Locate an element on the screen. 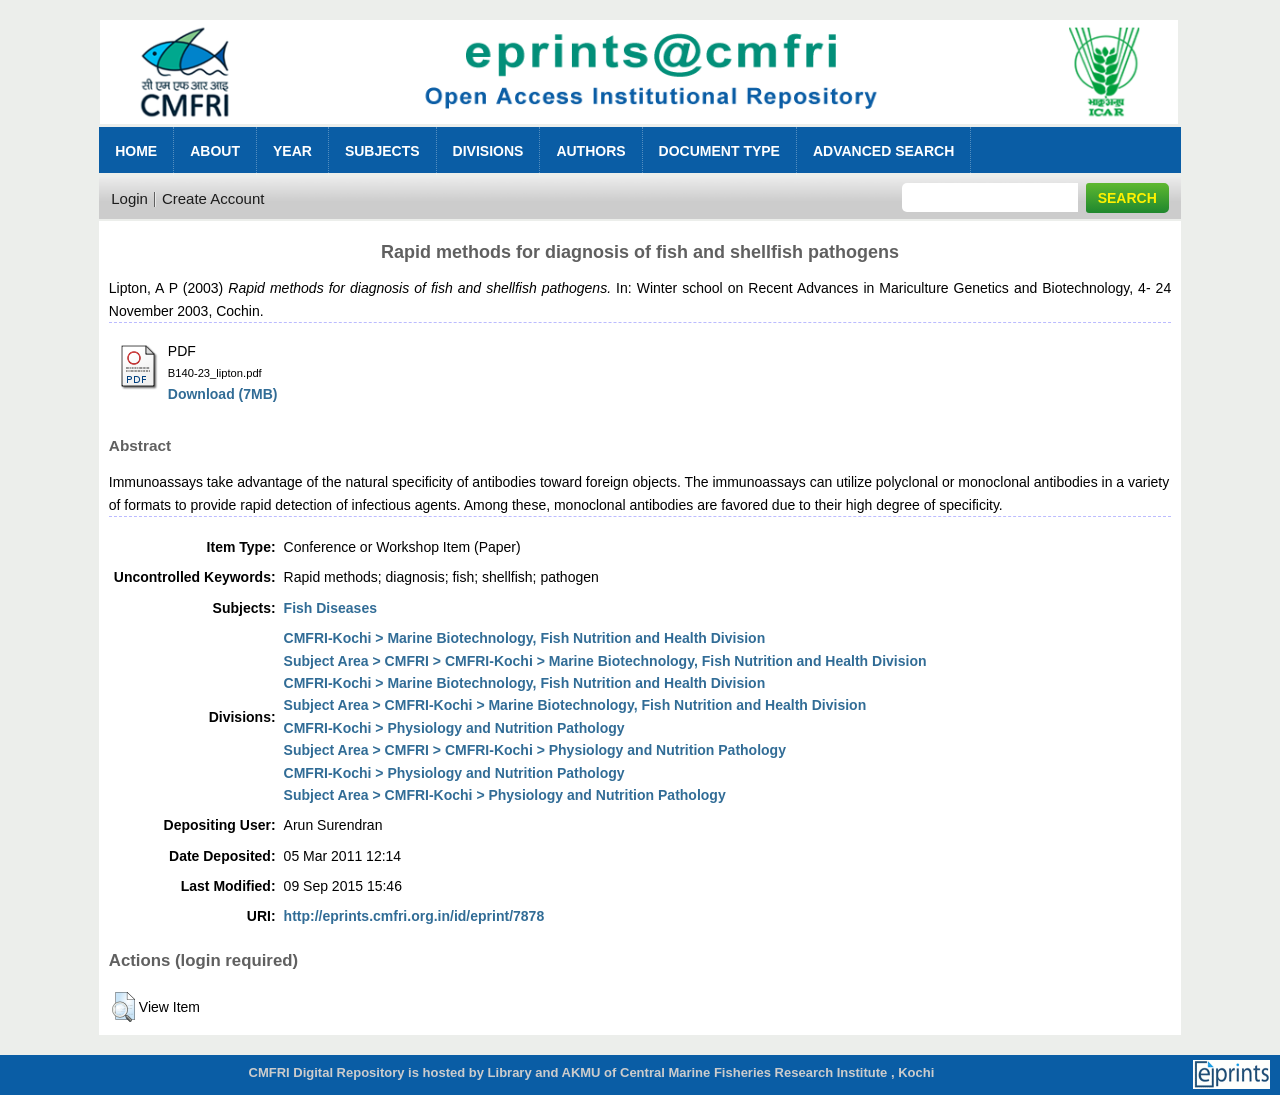  Advanced Search is located at coordinates (883, 151).